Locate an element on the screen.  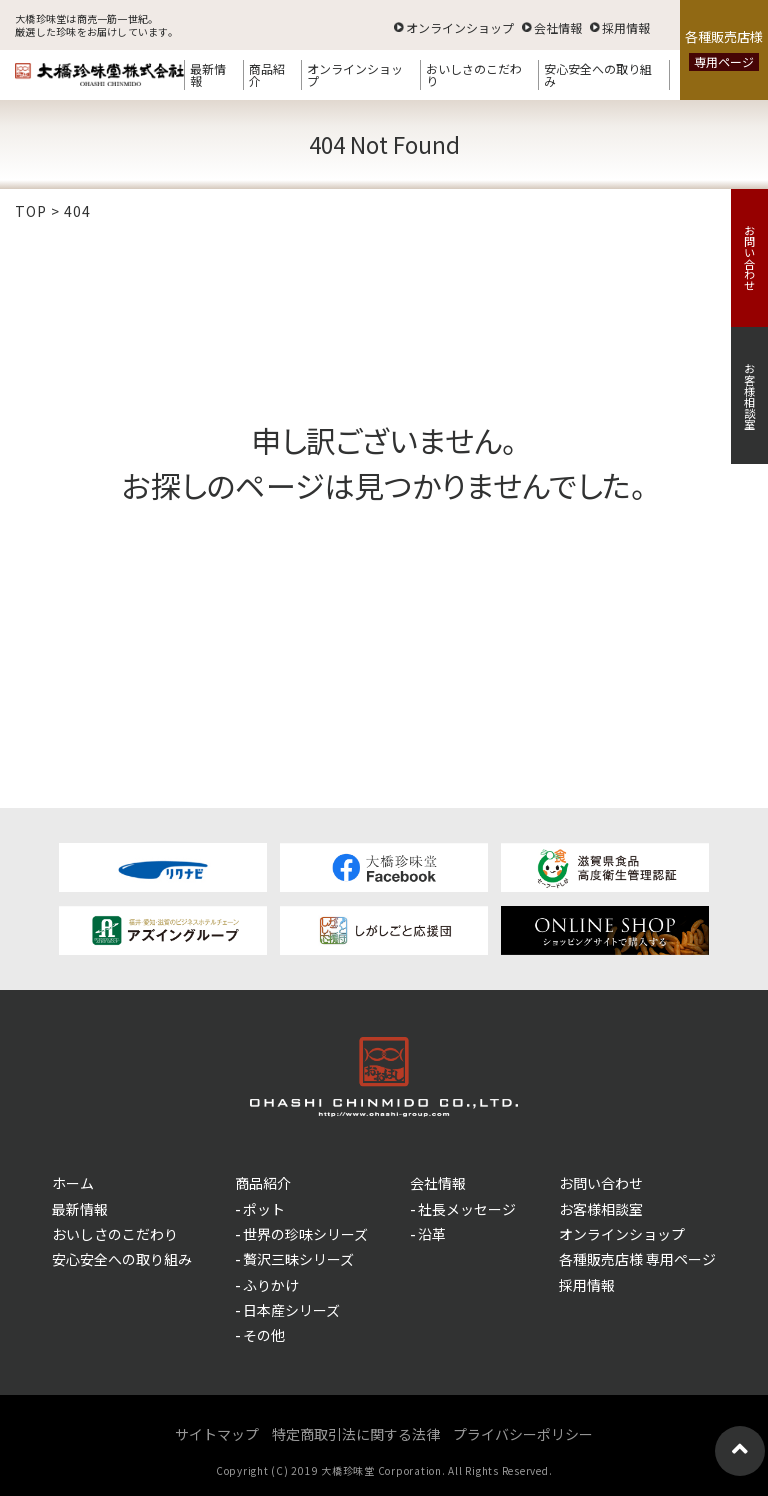
贅沢三昧シリーズ is located at coordinates (298, 1259).